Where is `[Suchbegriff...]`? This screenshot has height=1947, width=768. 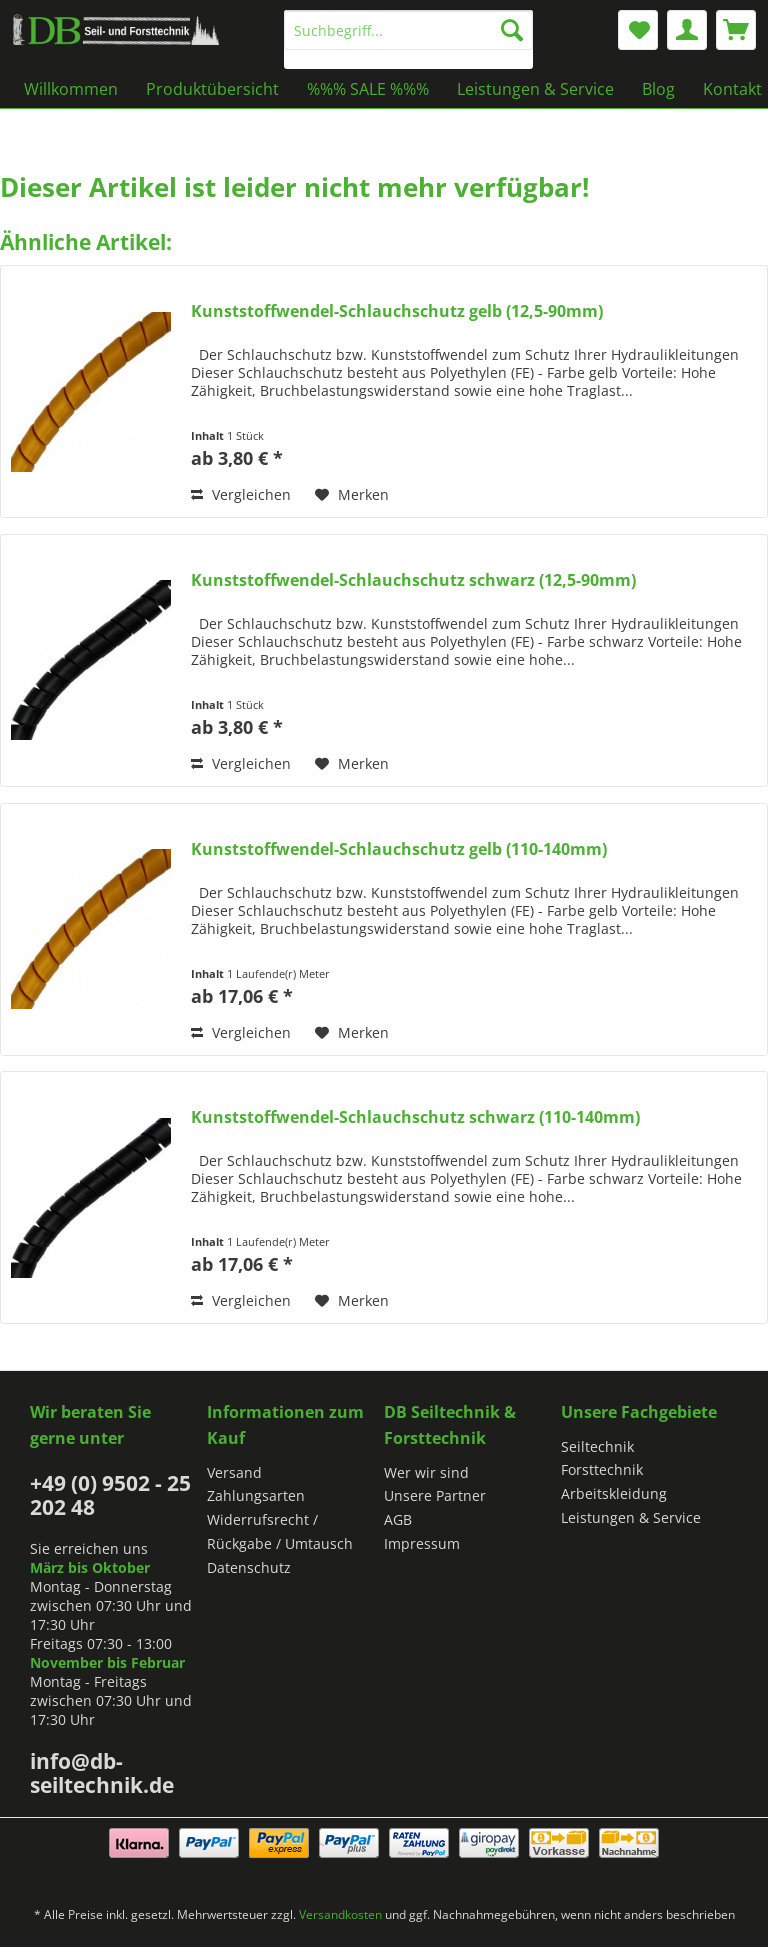
[Suchbegriff...] is located at coordinates (409, 30).